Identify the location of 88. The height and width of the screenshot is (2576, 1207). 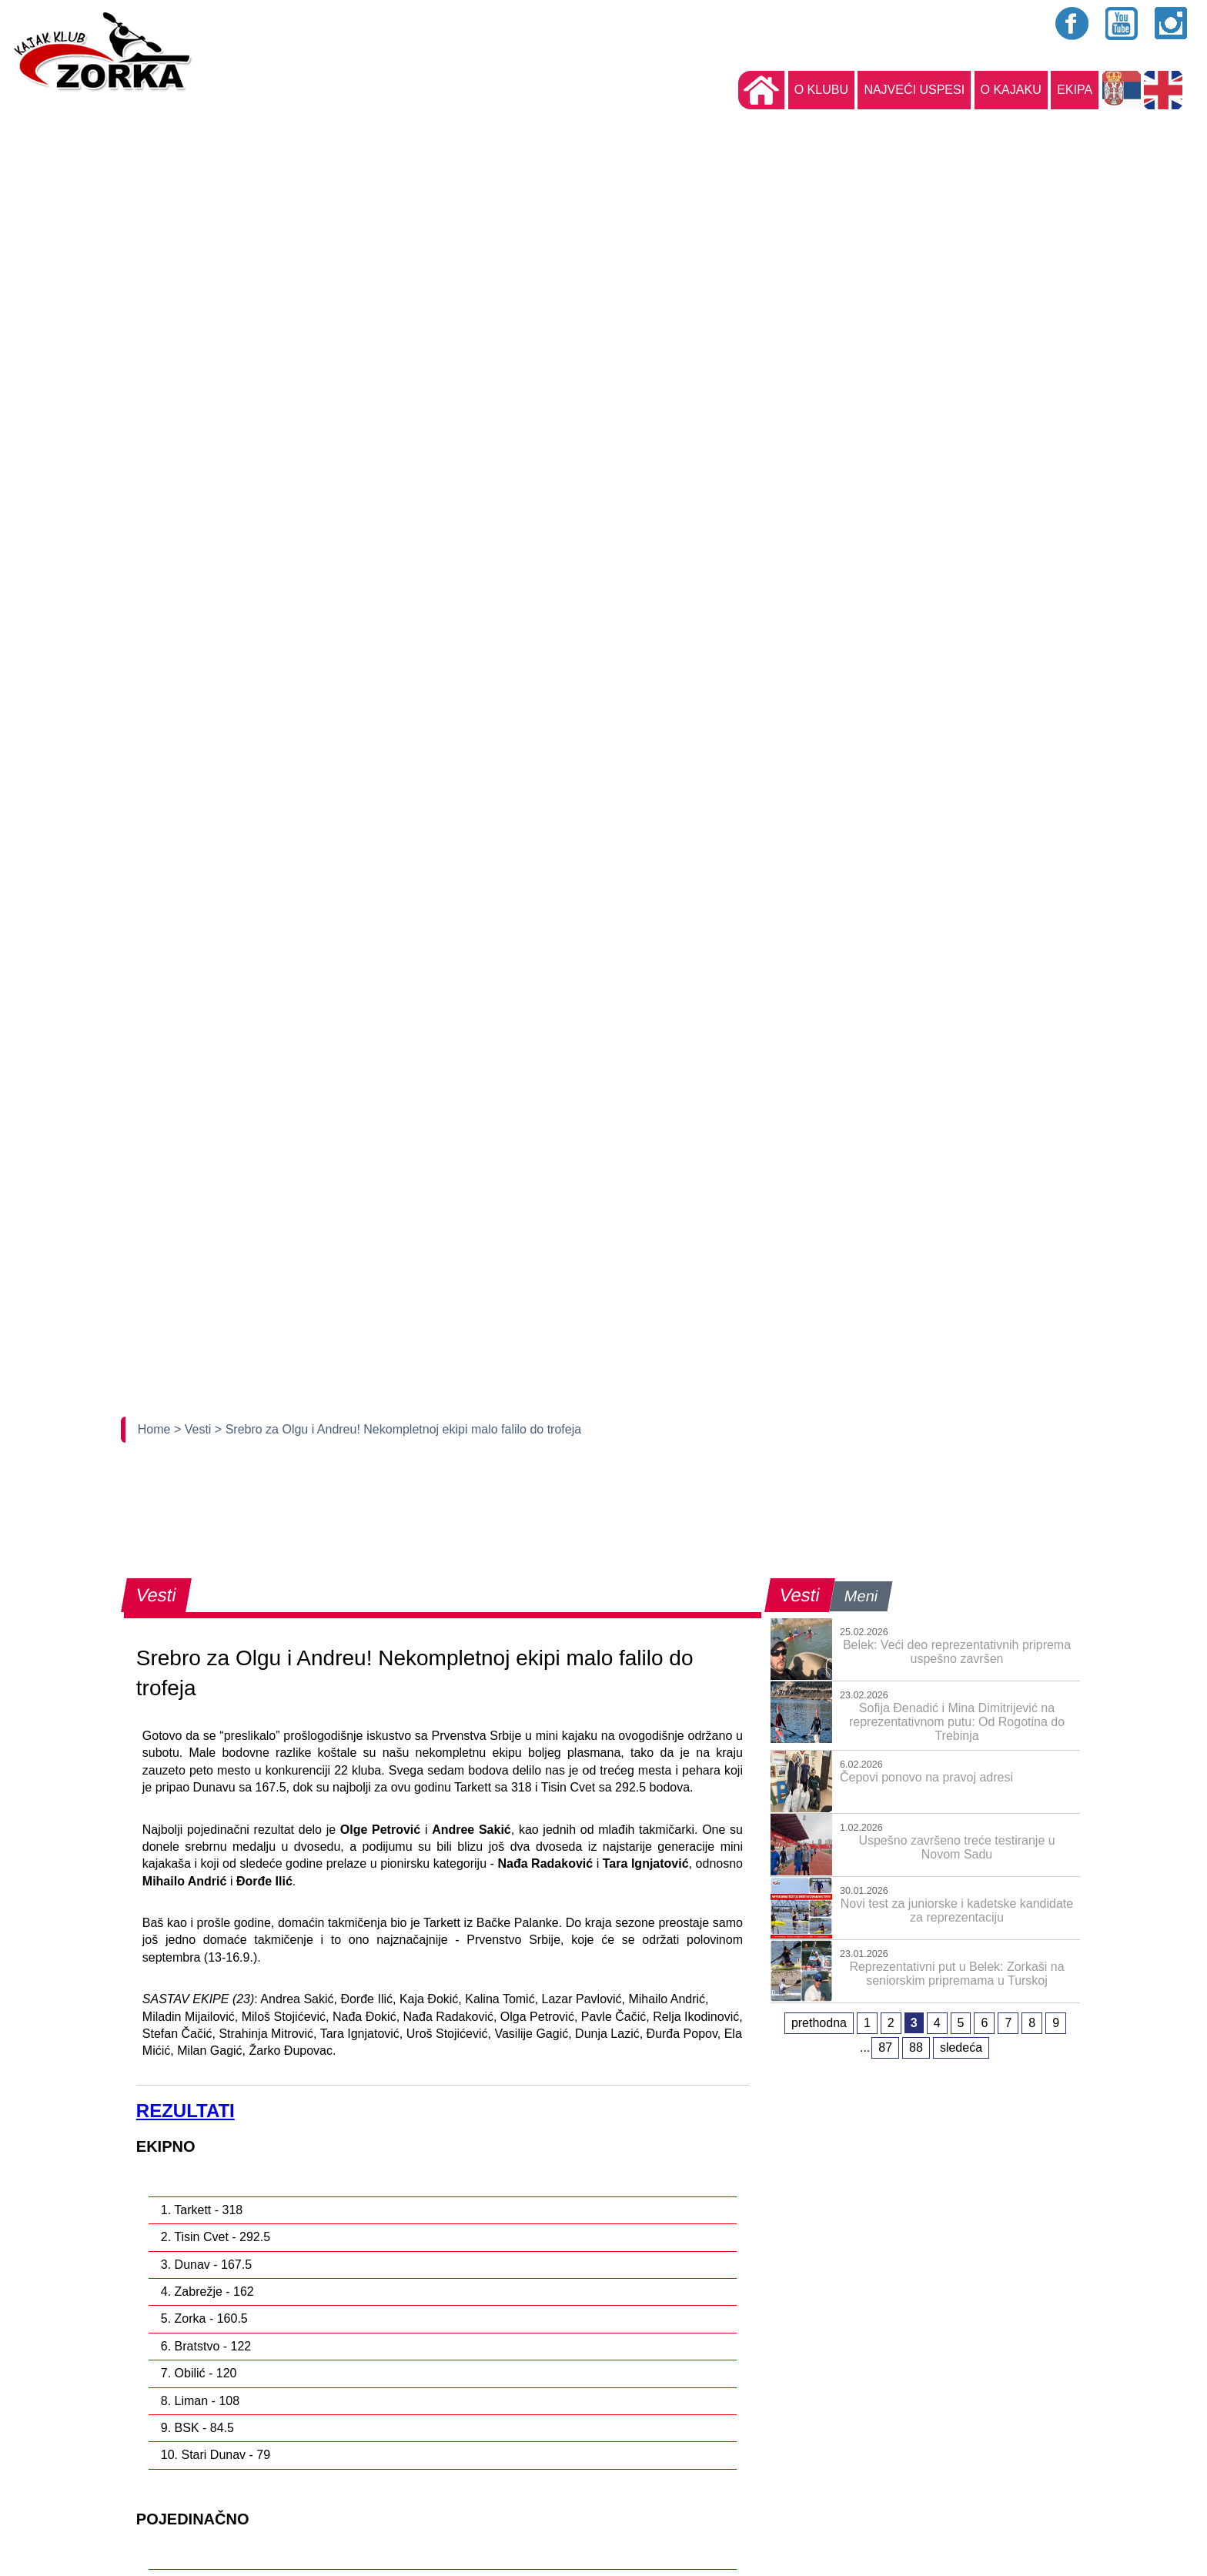
(916, 2047).